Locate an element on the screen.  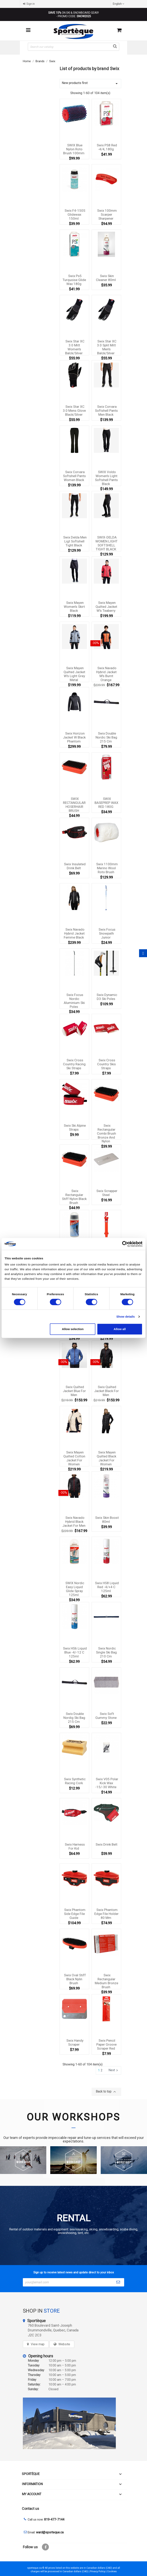
Show details is located at coordinates (125, 1316).